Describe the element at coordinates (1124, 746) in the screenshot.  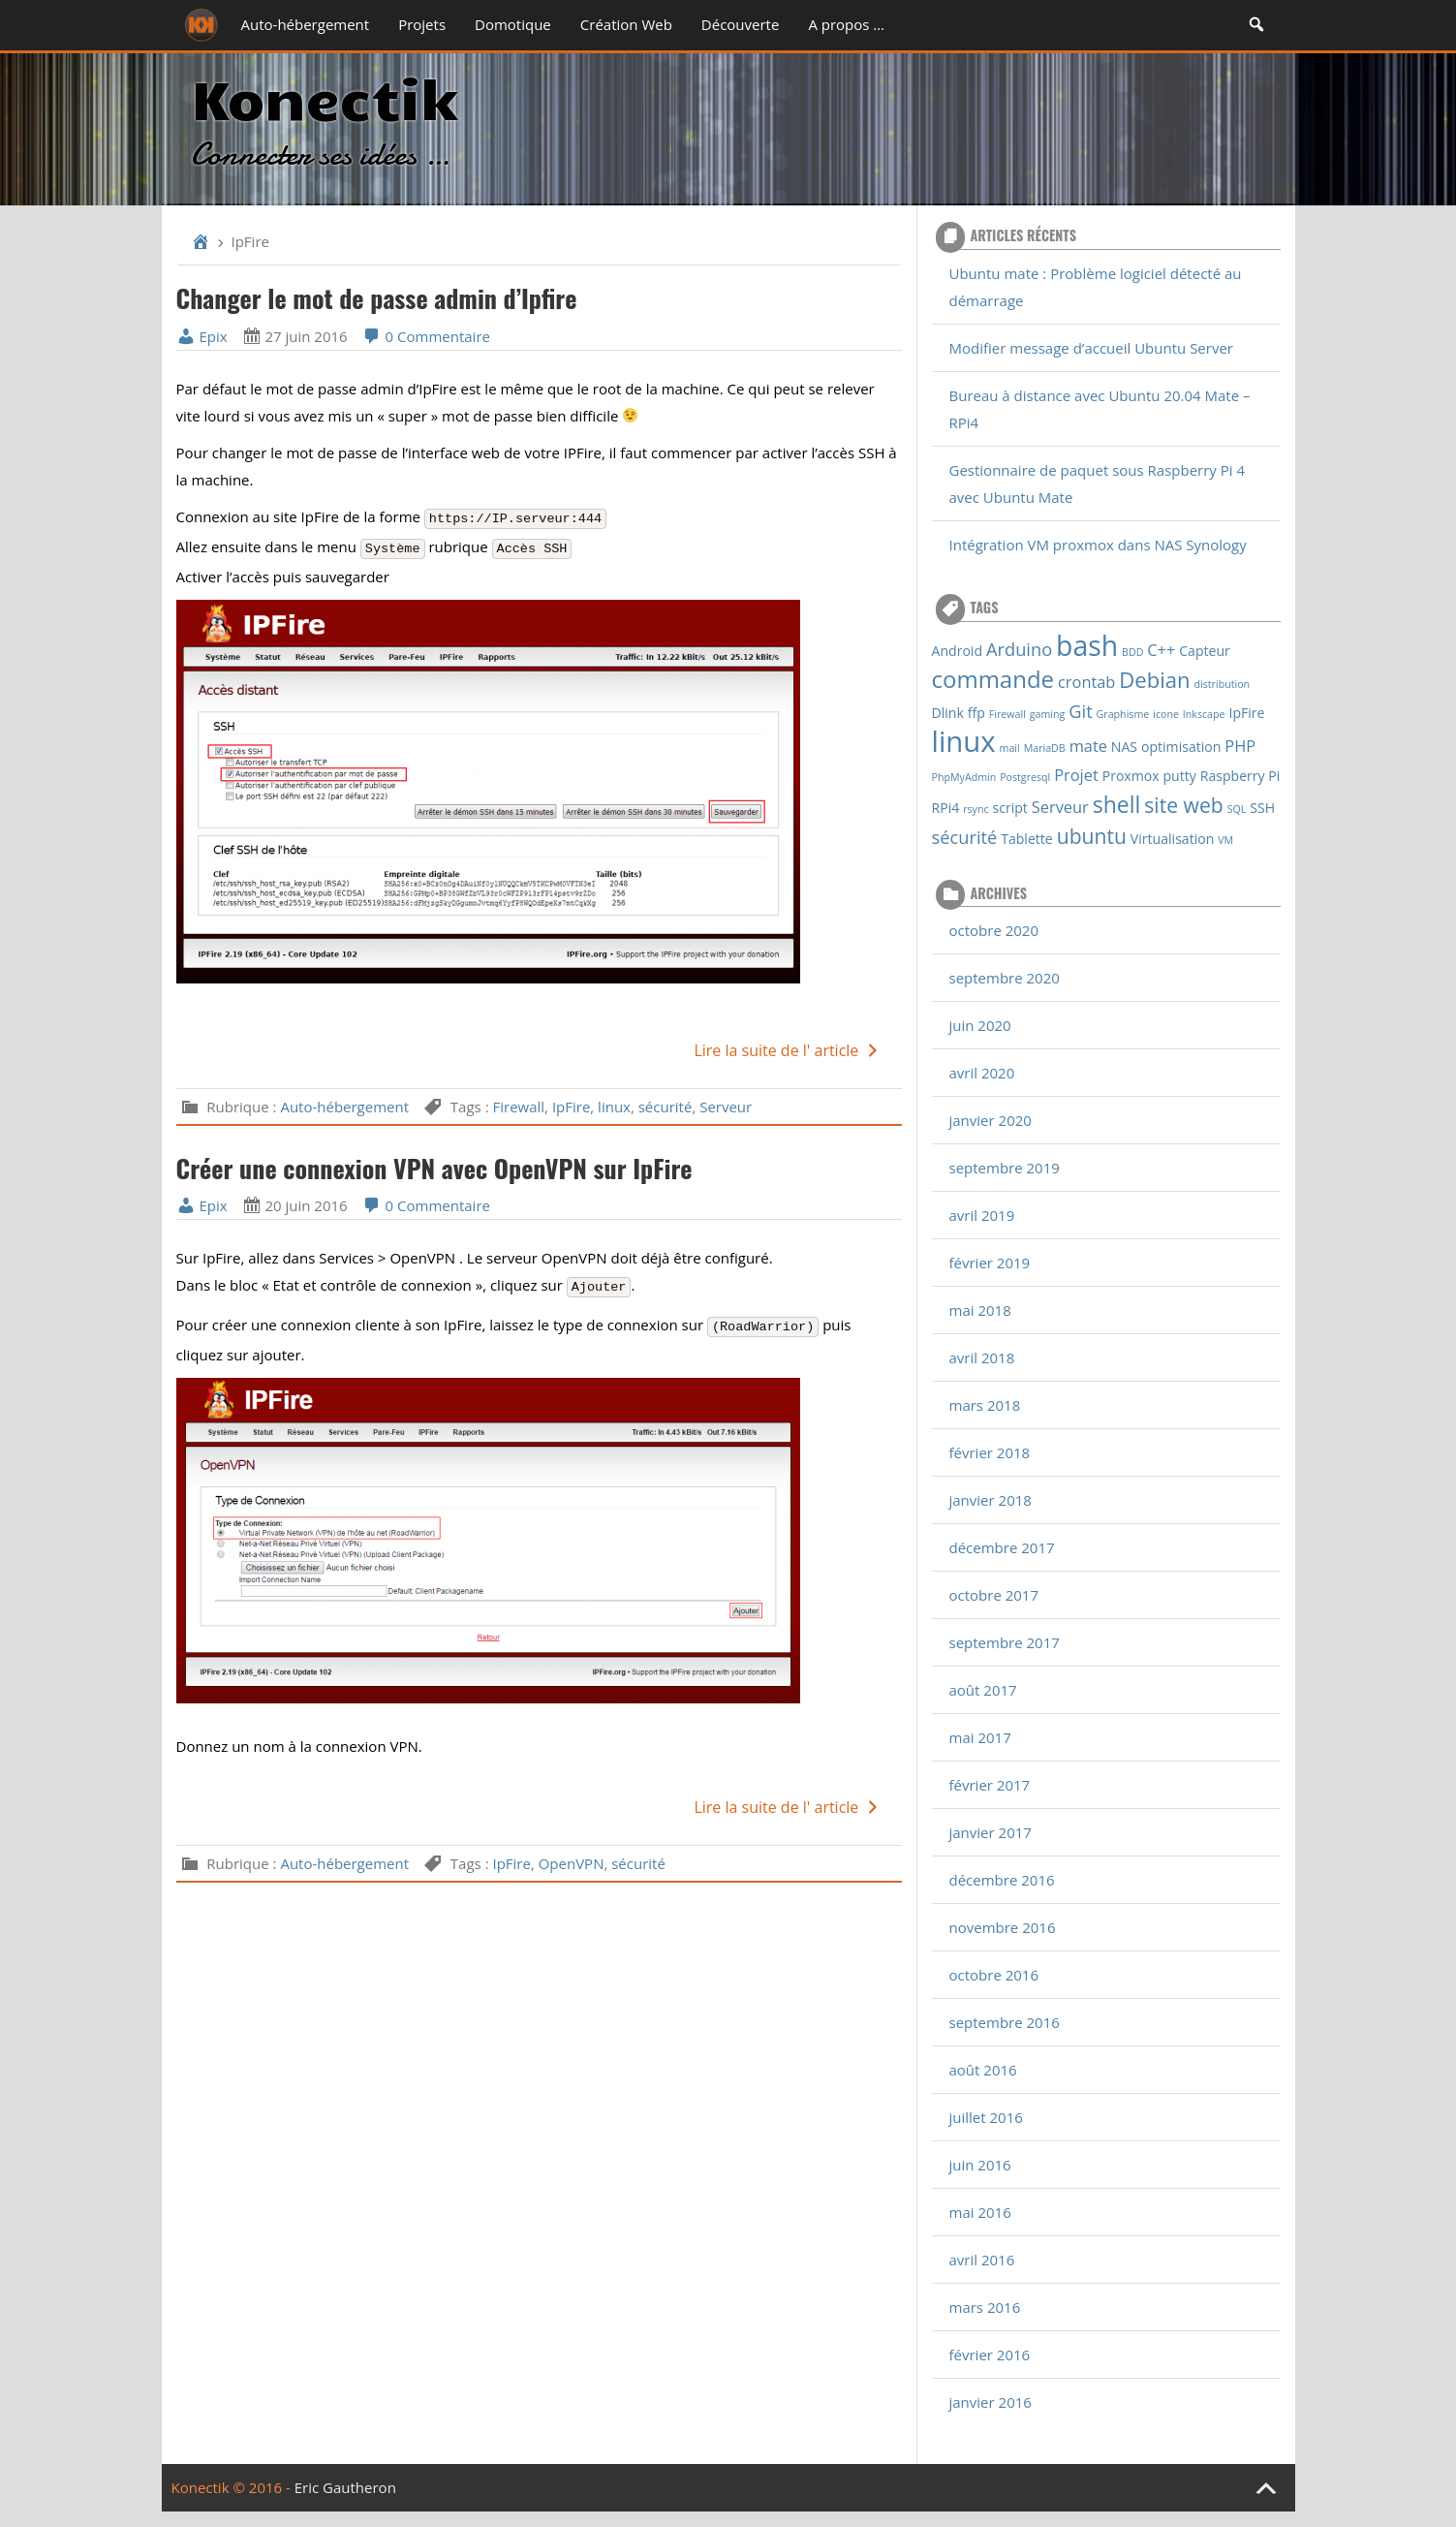
I see `NAS [NAS (2 éléments)]` at that location.